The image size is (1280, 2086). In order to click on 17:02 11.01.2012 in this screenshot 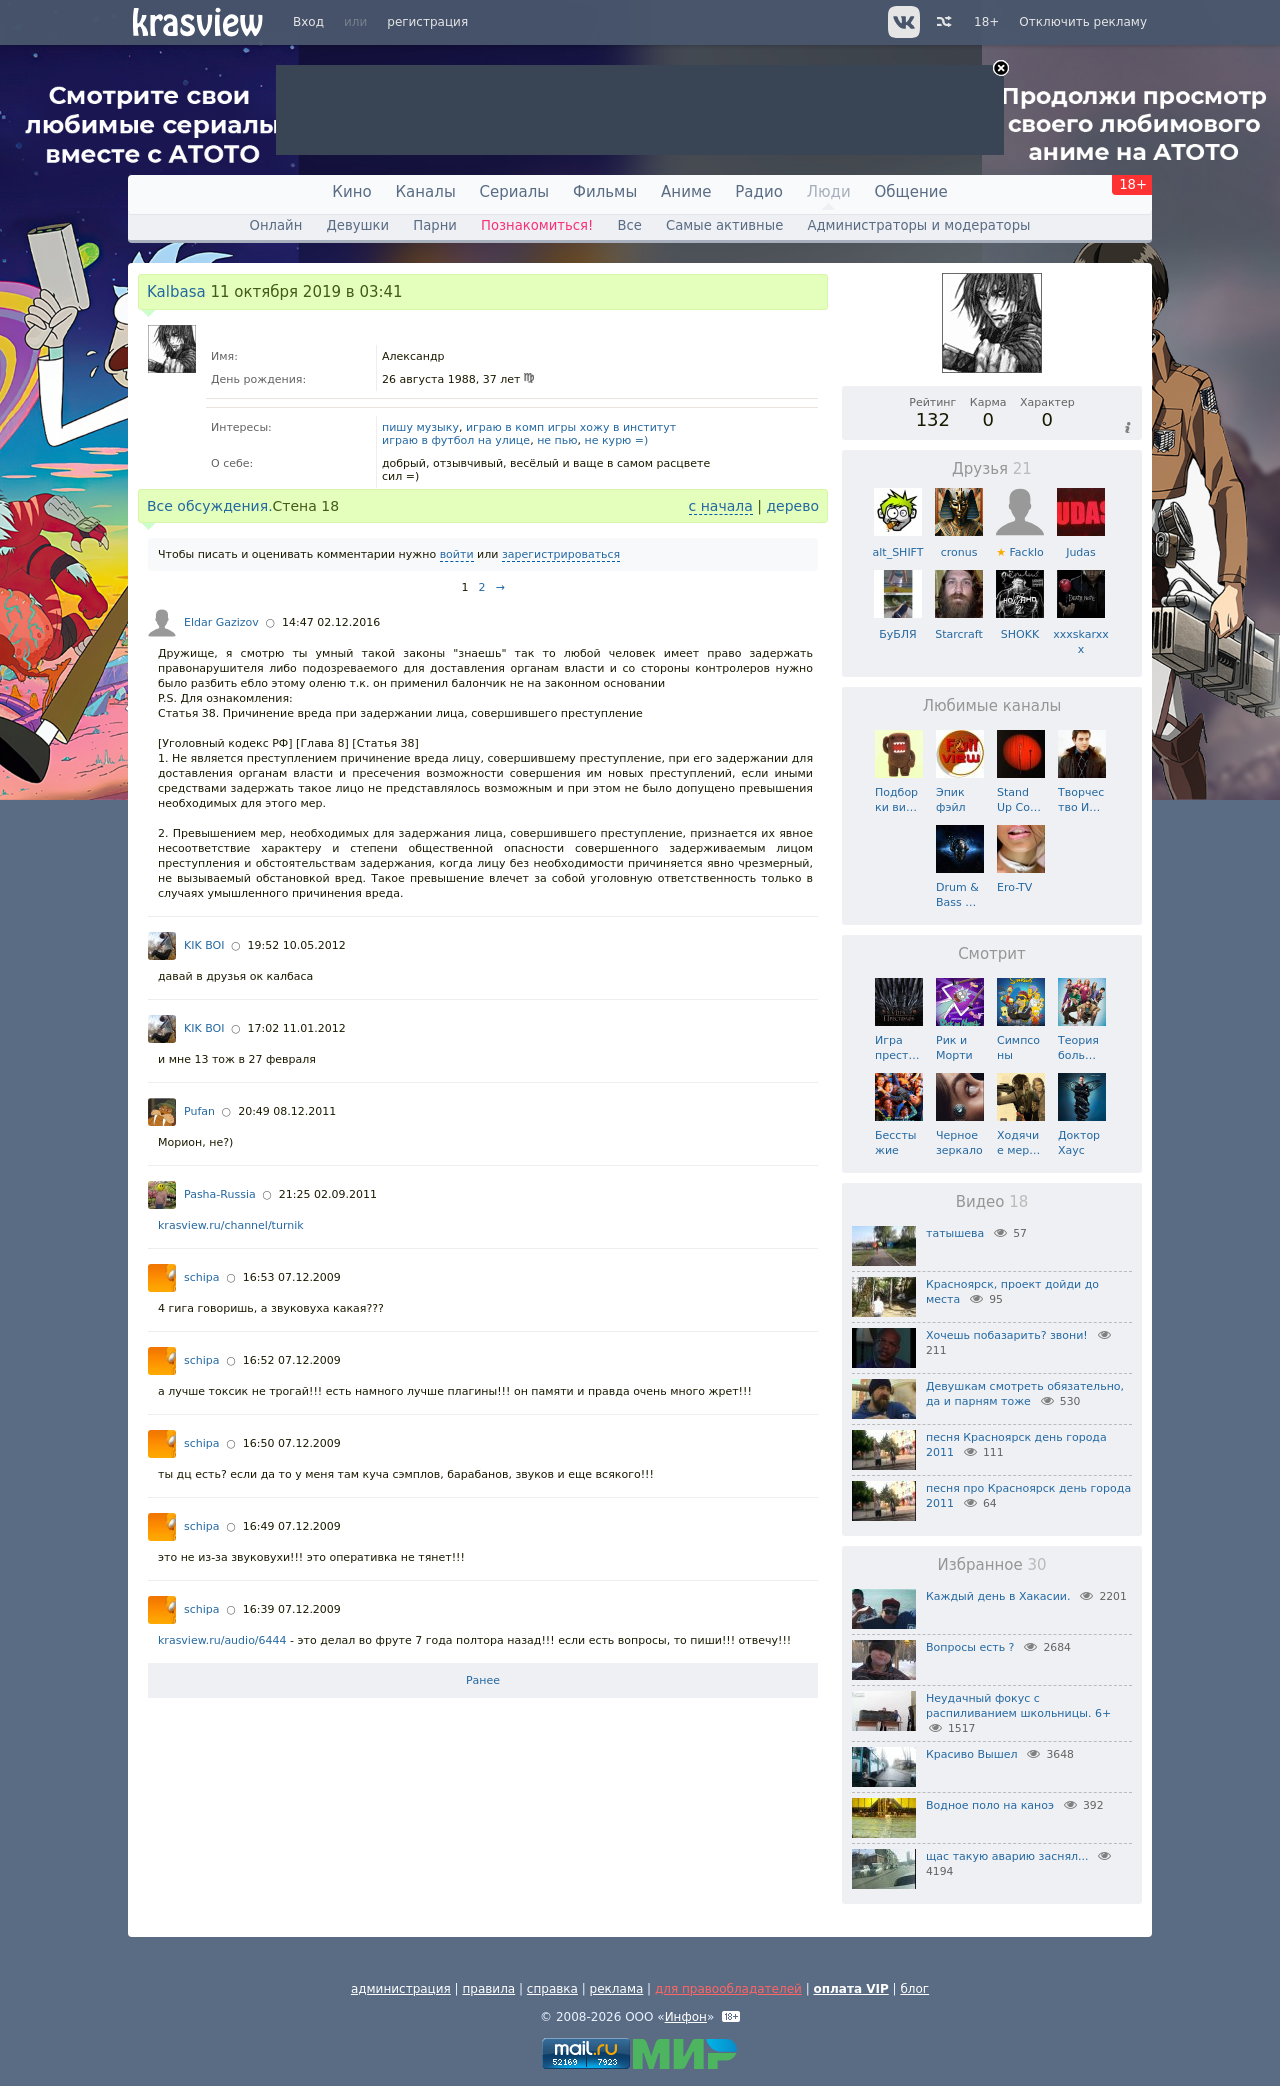, I will do `click(297, 1028)`.